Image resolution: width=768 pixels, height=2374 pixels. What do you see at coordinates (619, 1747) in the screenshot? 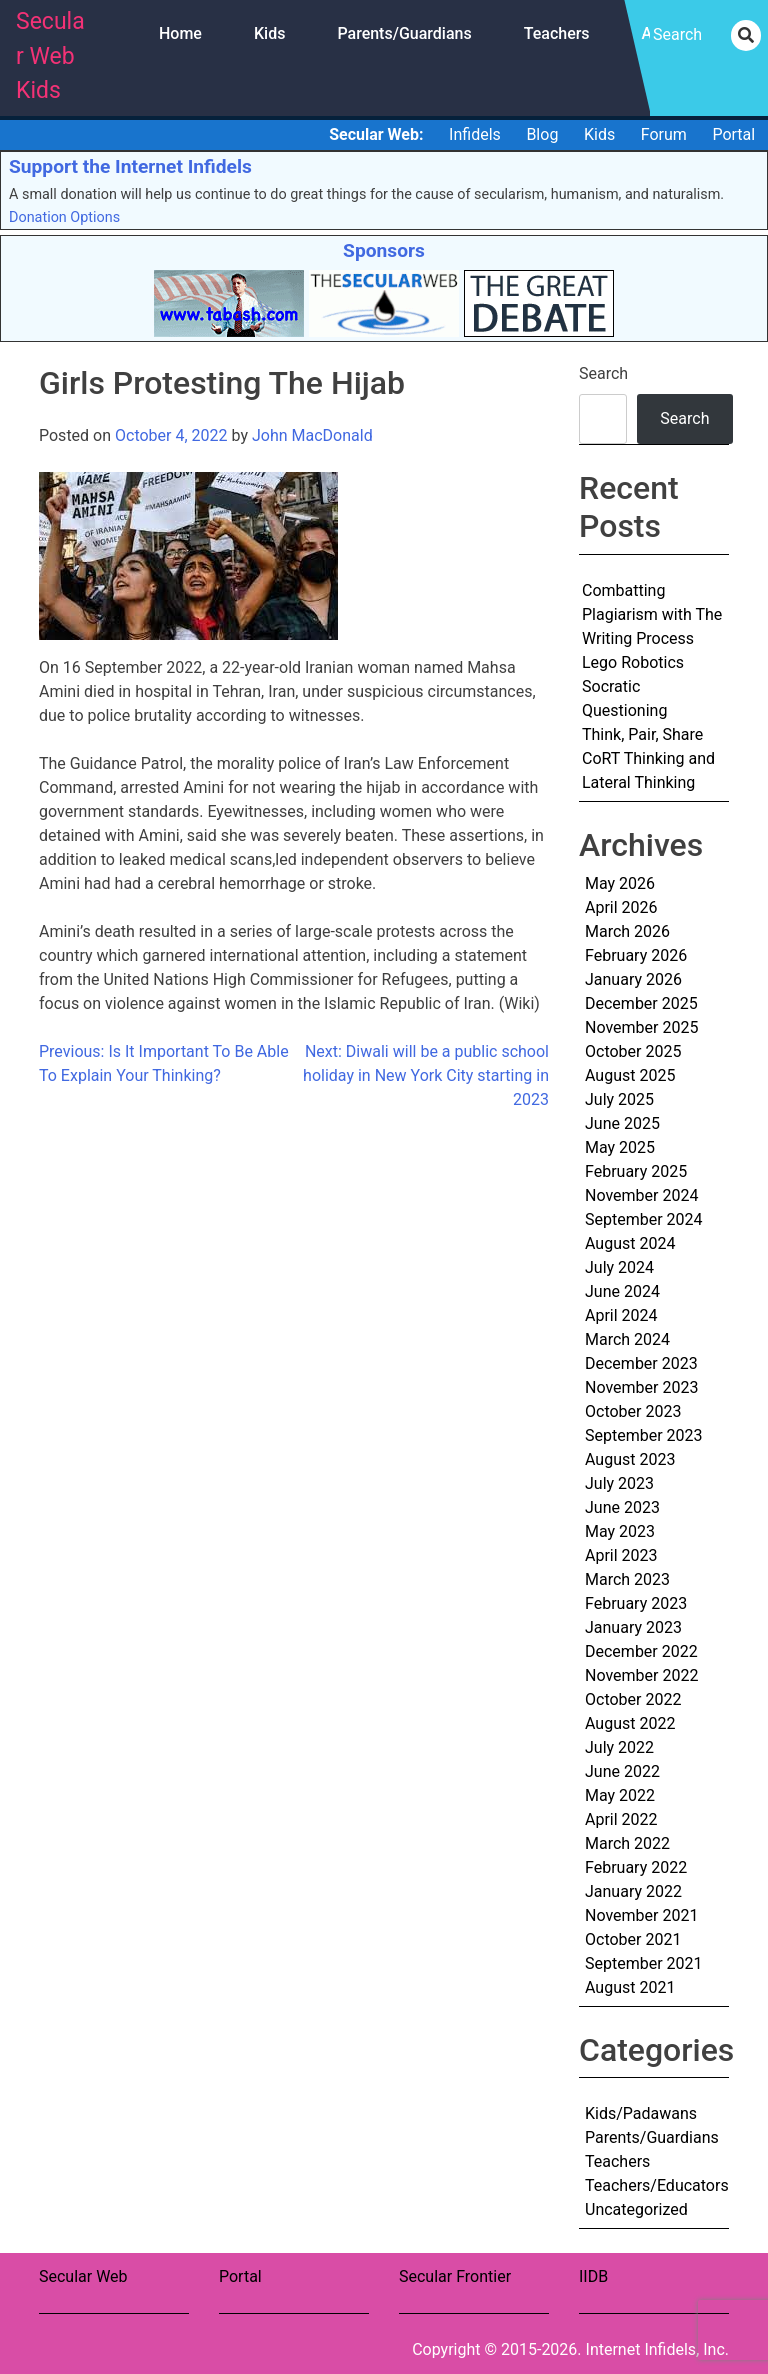
I see `July 2022` at bounding box center [619, 1747].